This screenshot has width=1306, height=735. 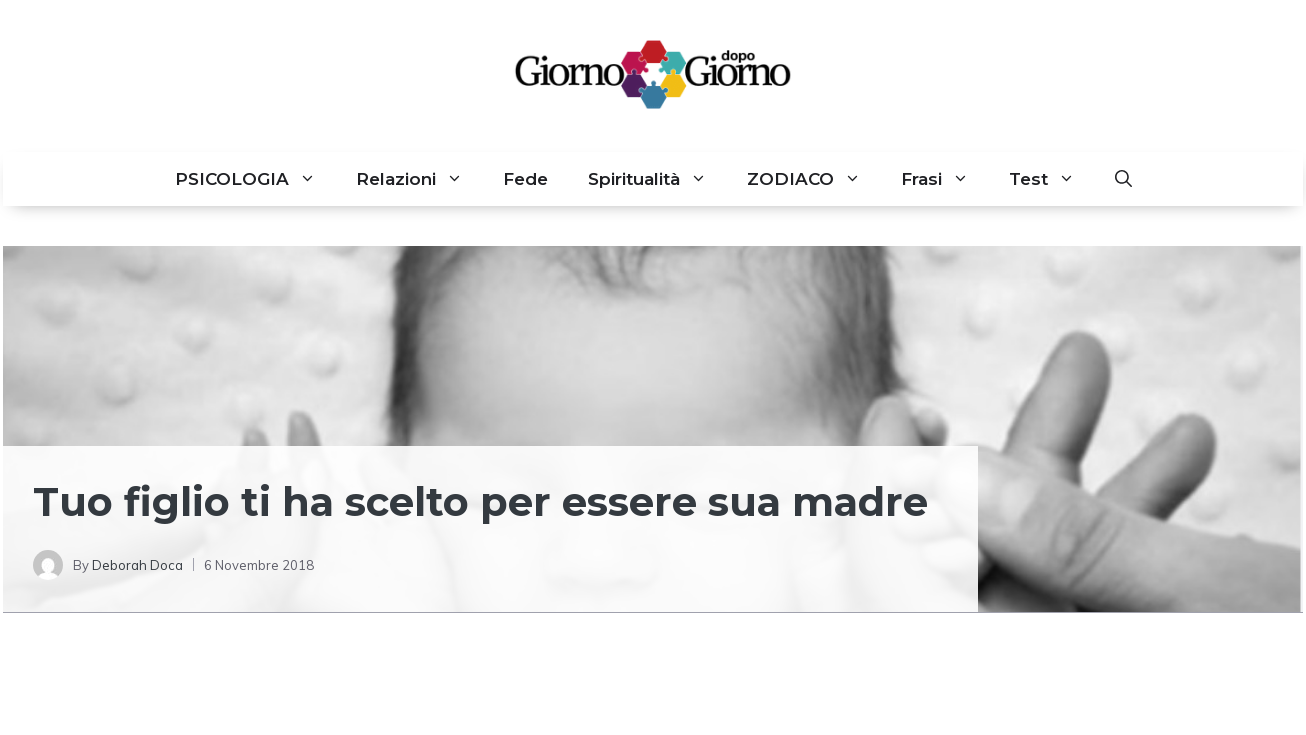 What do you see at coordinates (1052, 179) in the screenshot?
I see `Test` at bounding box center [1052, 179].